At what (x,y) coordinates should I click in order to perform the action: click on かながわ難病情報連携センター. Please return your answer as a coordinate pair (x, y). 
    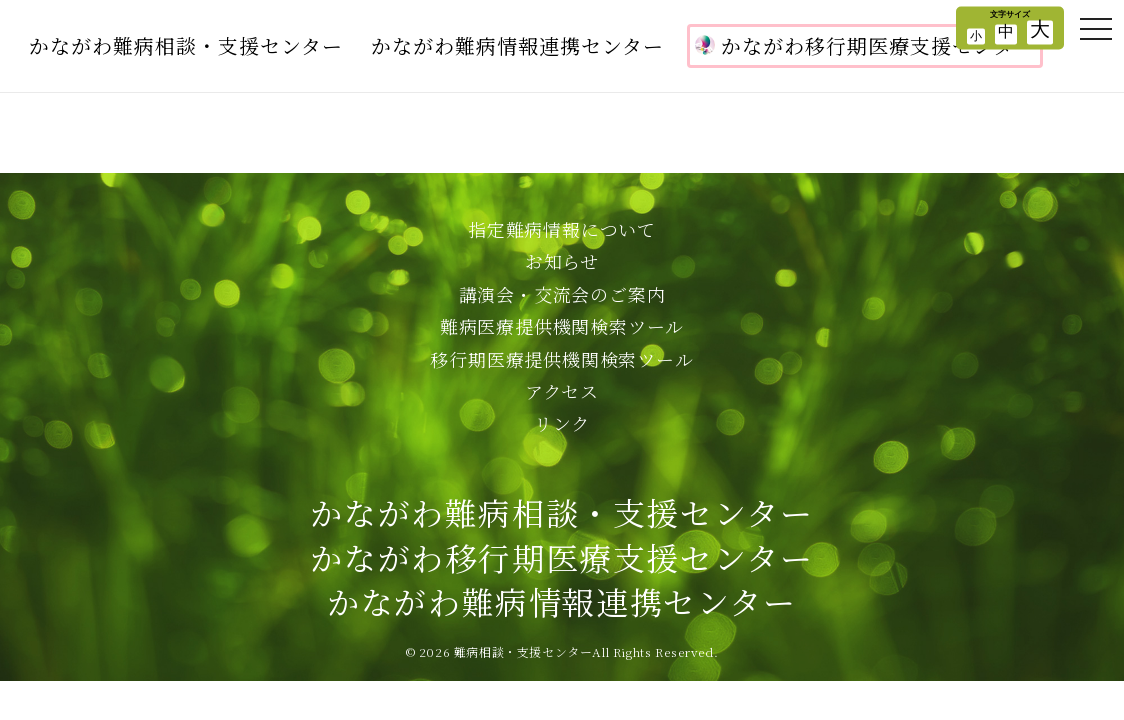
    Looking at the image, I should click on (517, 45).